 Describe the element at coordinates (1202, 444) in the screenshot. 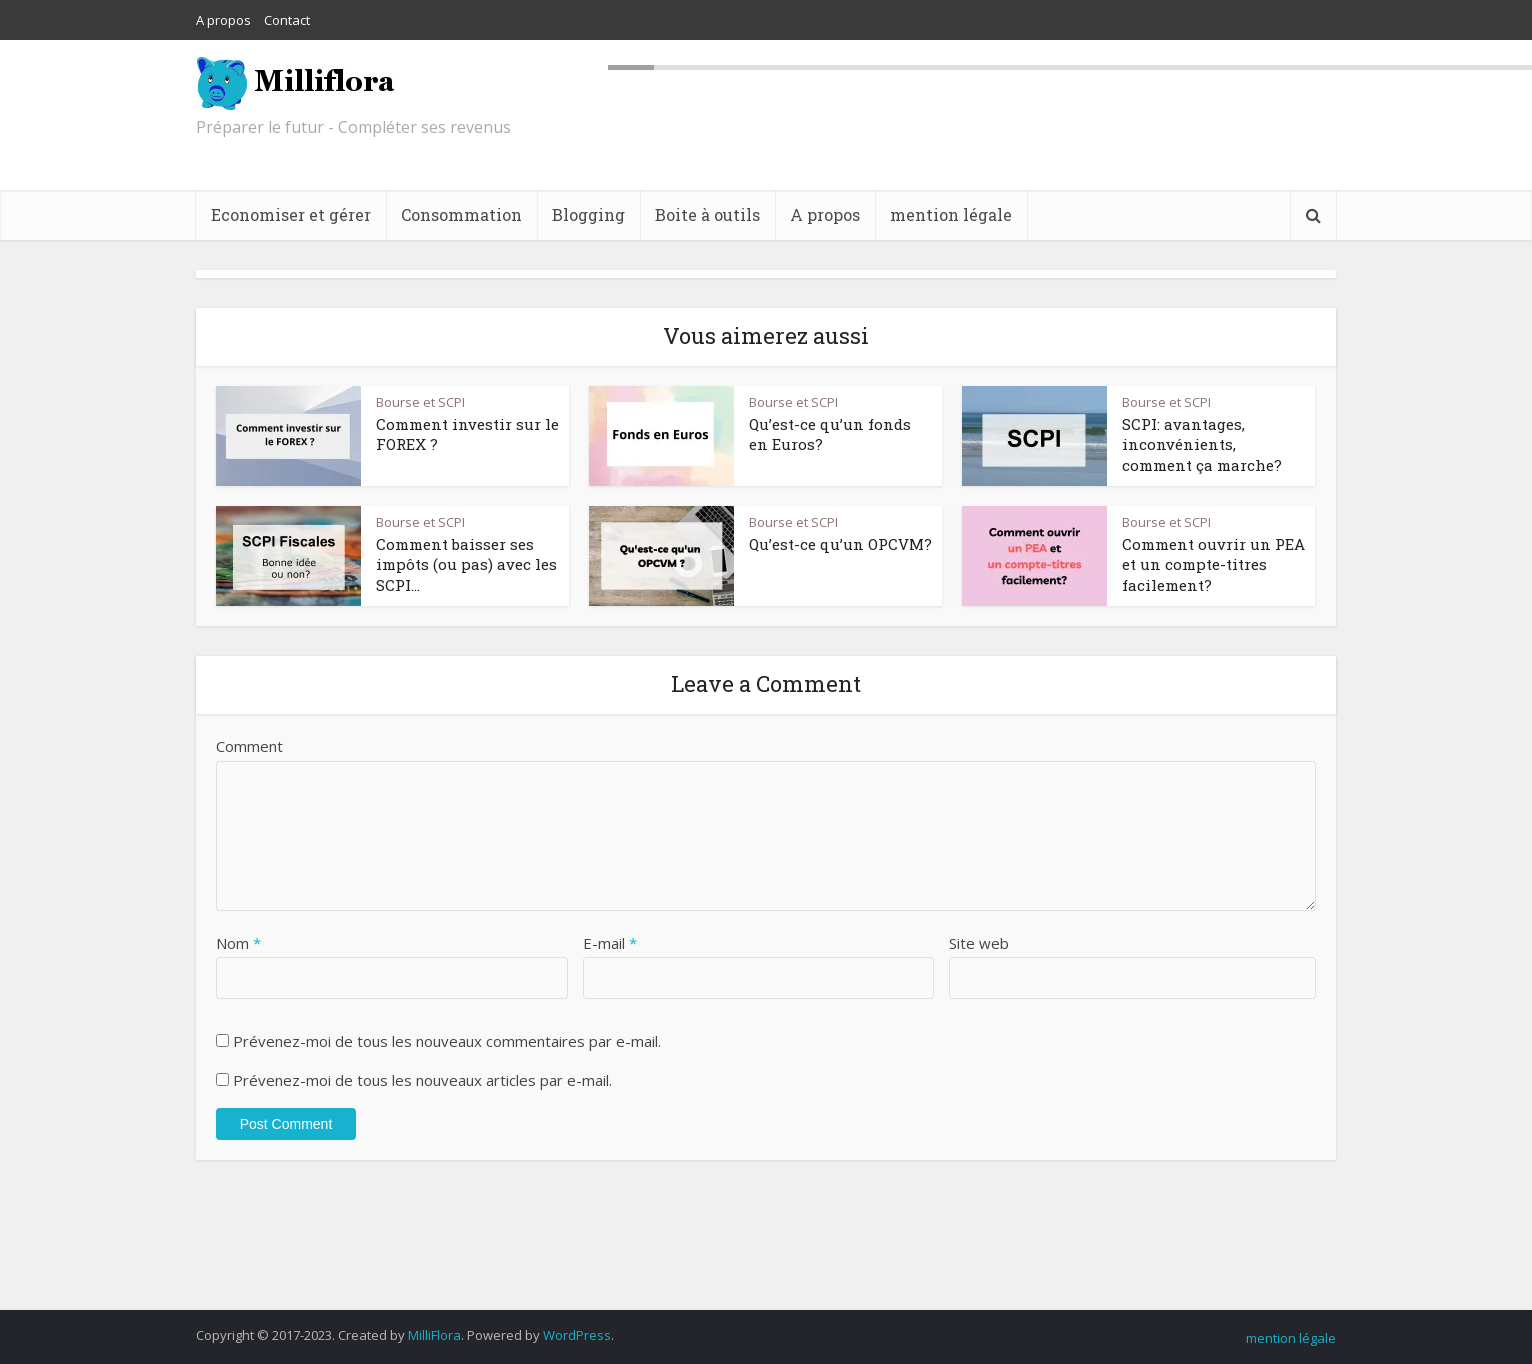

I see `SCPI: avantages, inconvénients, comment ça marche?` at that location.